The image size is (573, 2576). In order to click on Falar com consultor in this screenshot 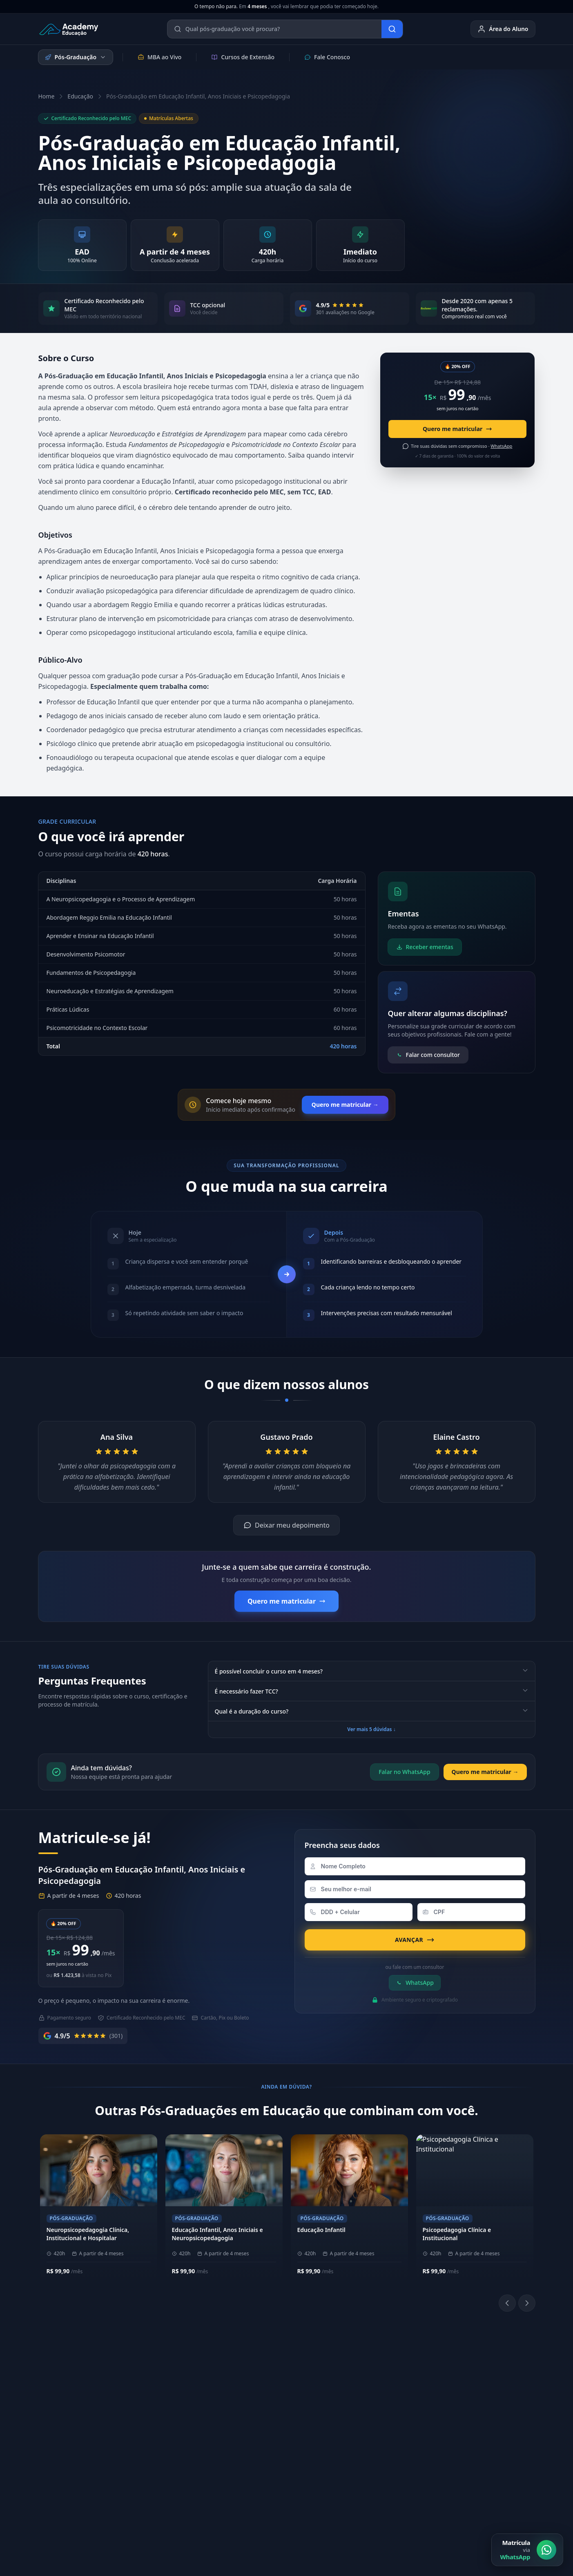, I will do `click(428, 1055)`.